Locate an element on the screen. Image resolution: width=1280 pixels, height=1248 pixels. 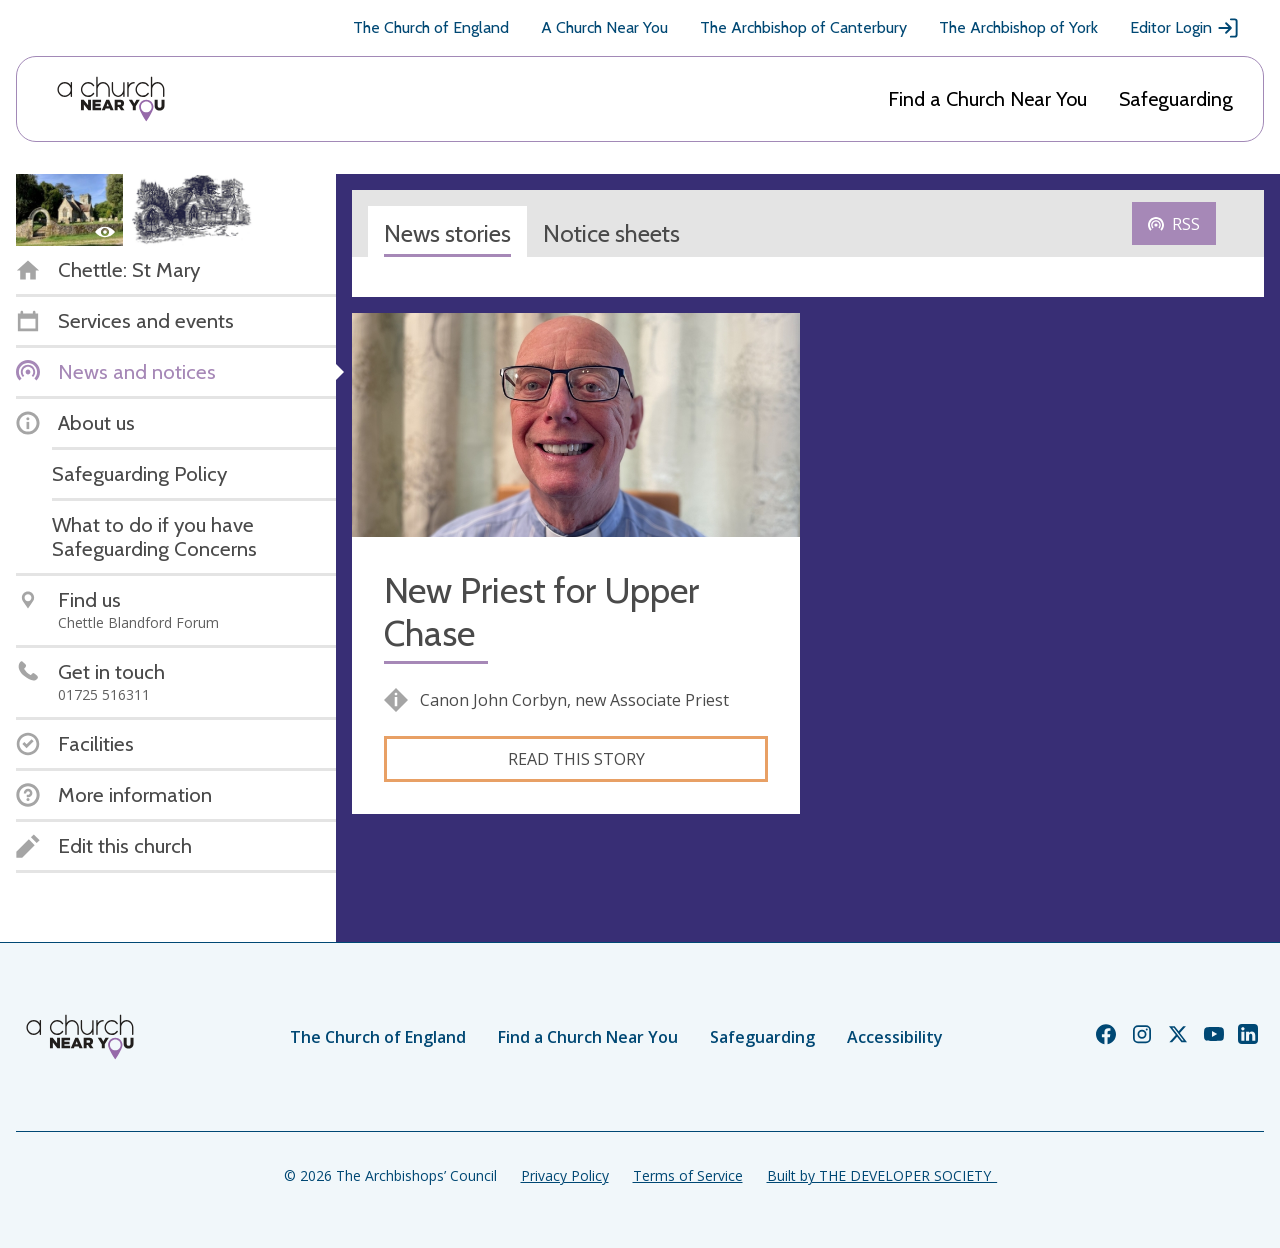
The Archbishop of Canterbury is located at coordinates (803, 27).